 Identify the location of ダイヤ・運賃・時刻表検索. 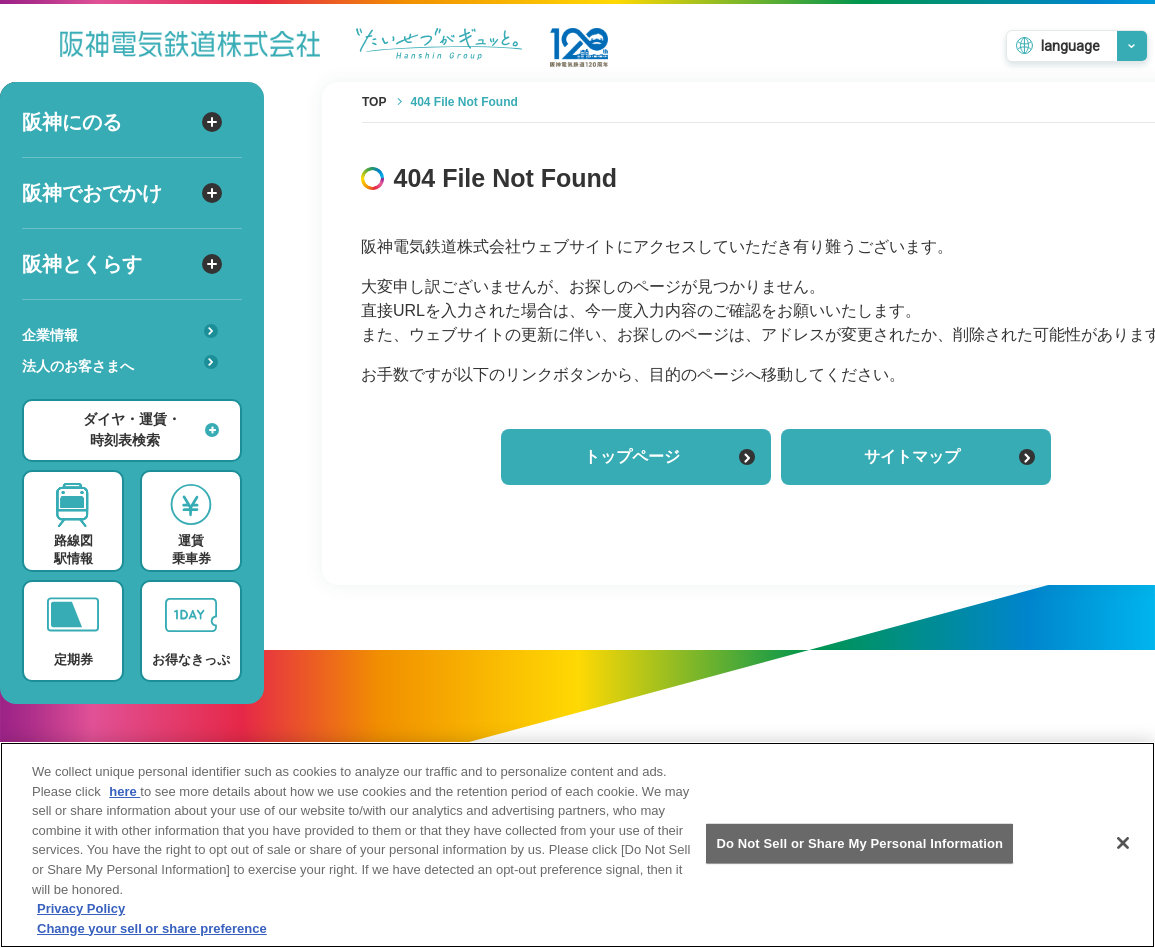
(151, 429).